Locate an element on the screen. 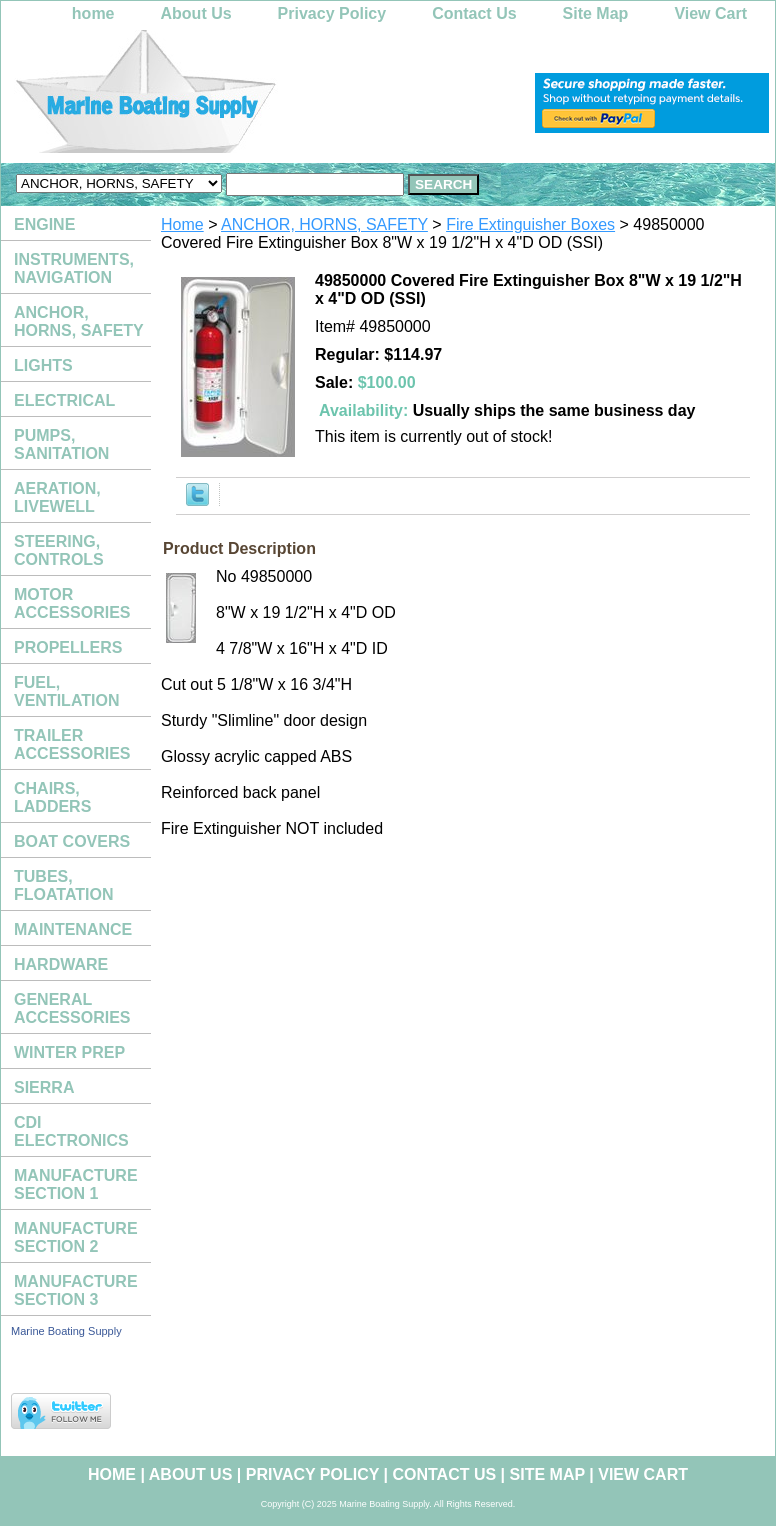 Image resolution: width=776 pixels, height=1526 pixels. TUBES, FLOATATION is located at coordinates (64, 885).